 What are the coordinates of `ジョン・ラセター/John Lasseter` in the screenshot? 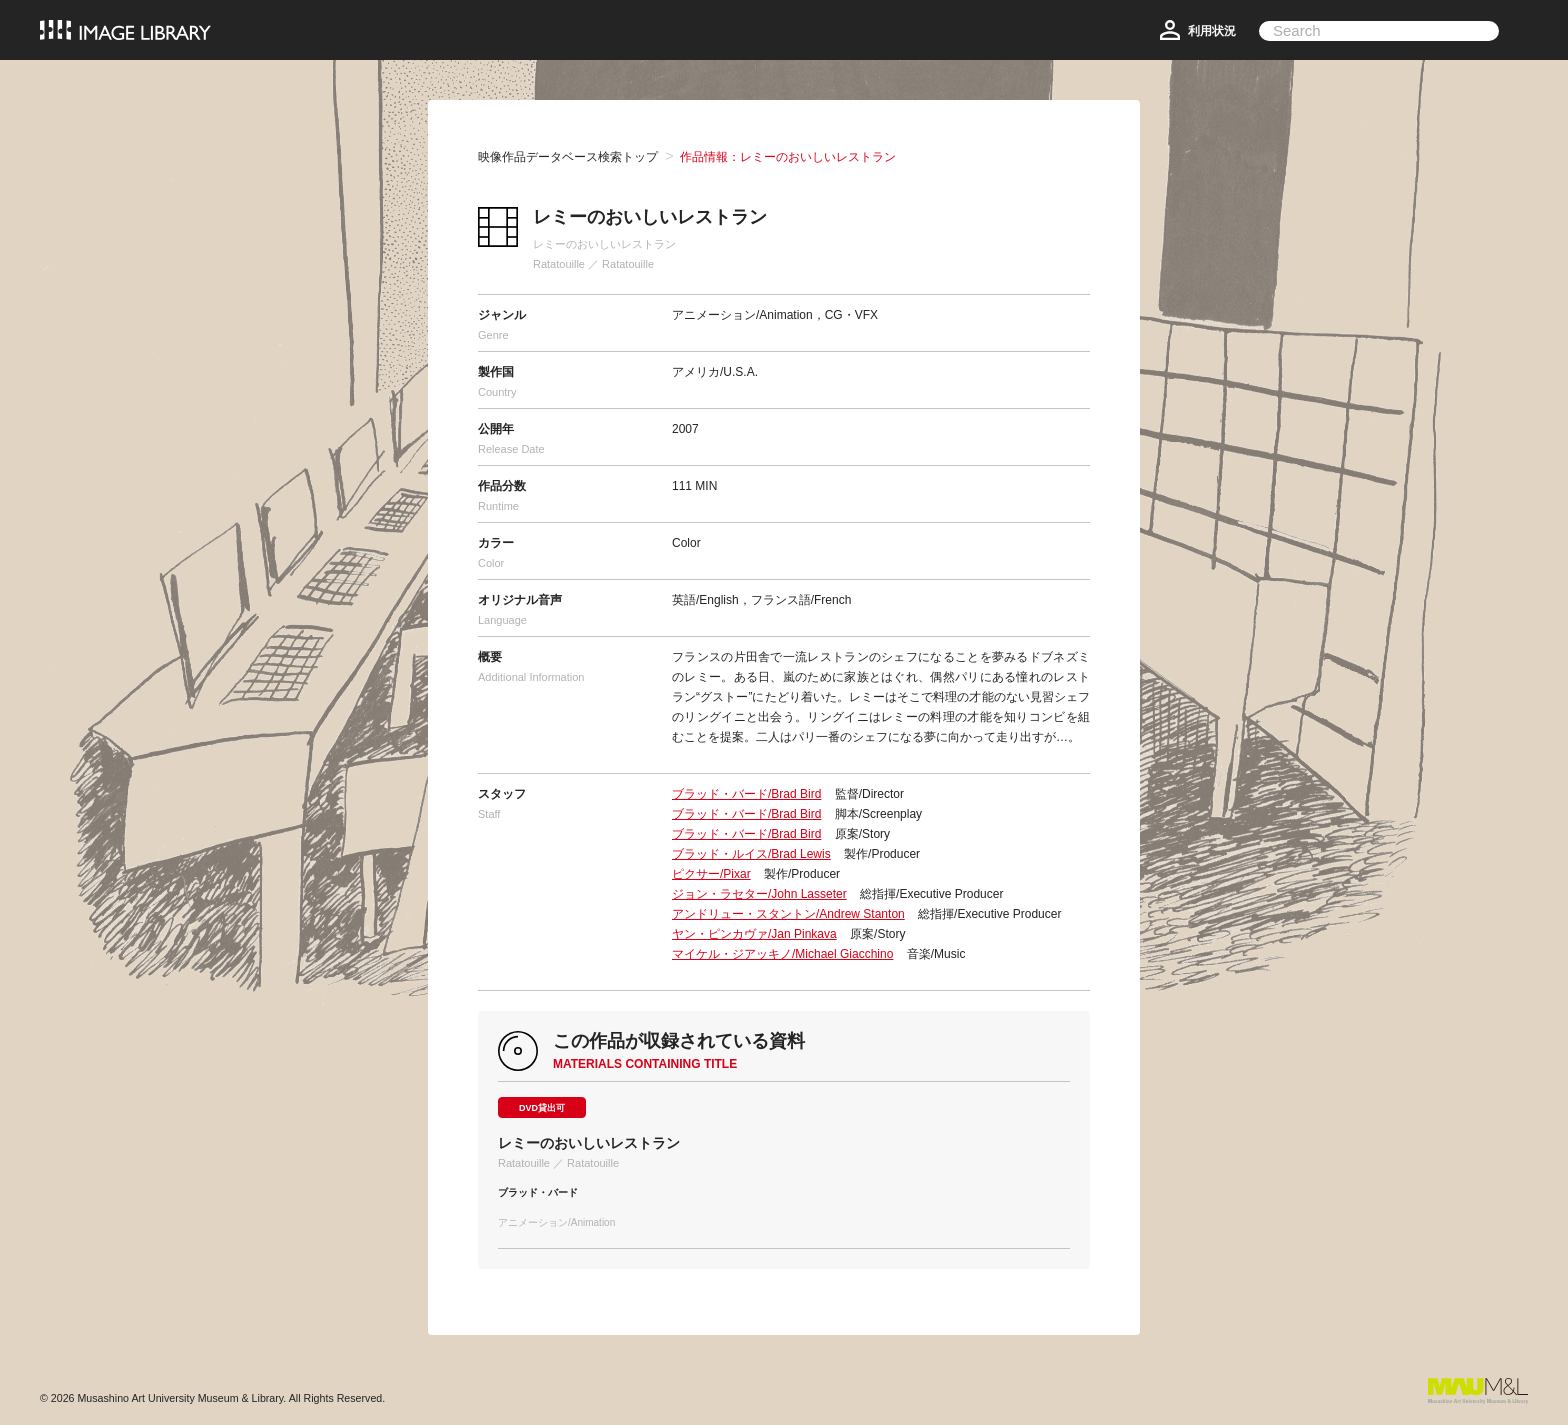 It's located at (759, 894).